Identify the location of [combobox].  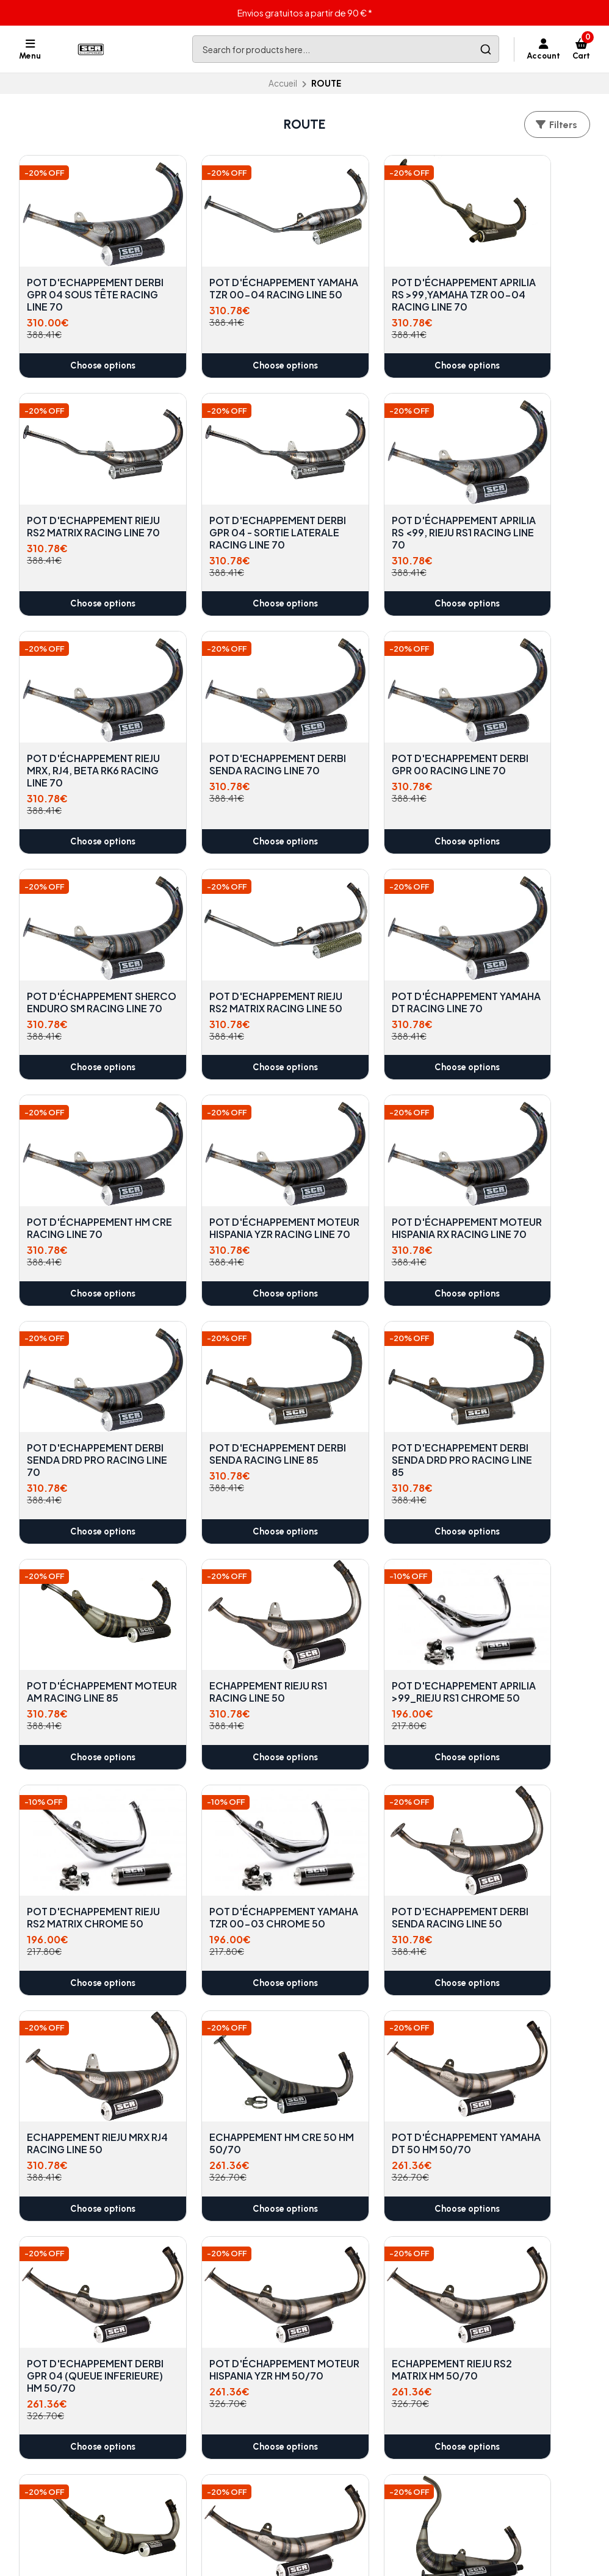
(345, 49).